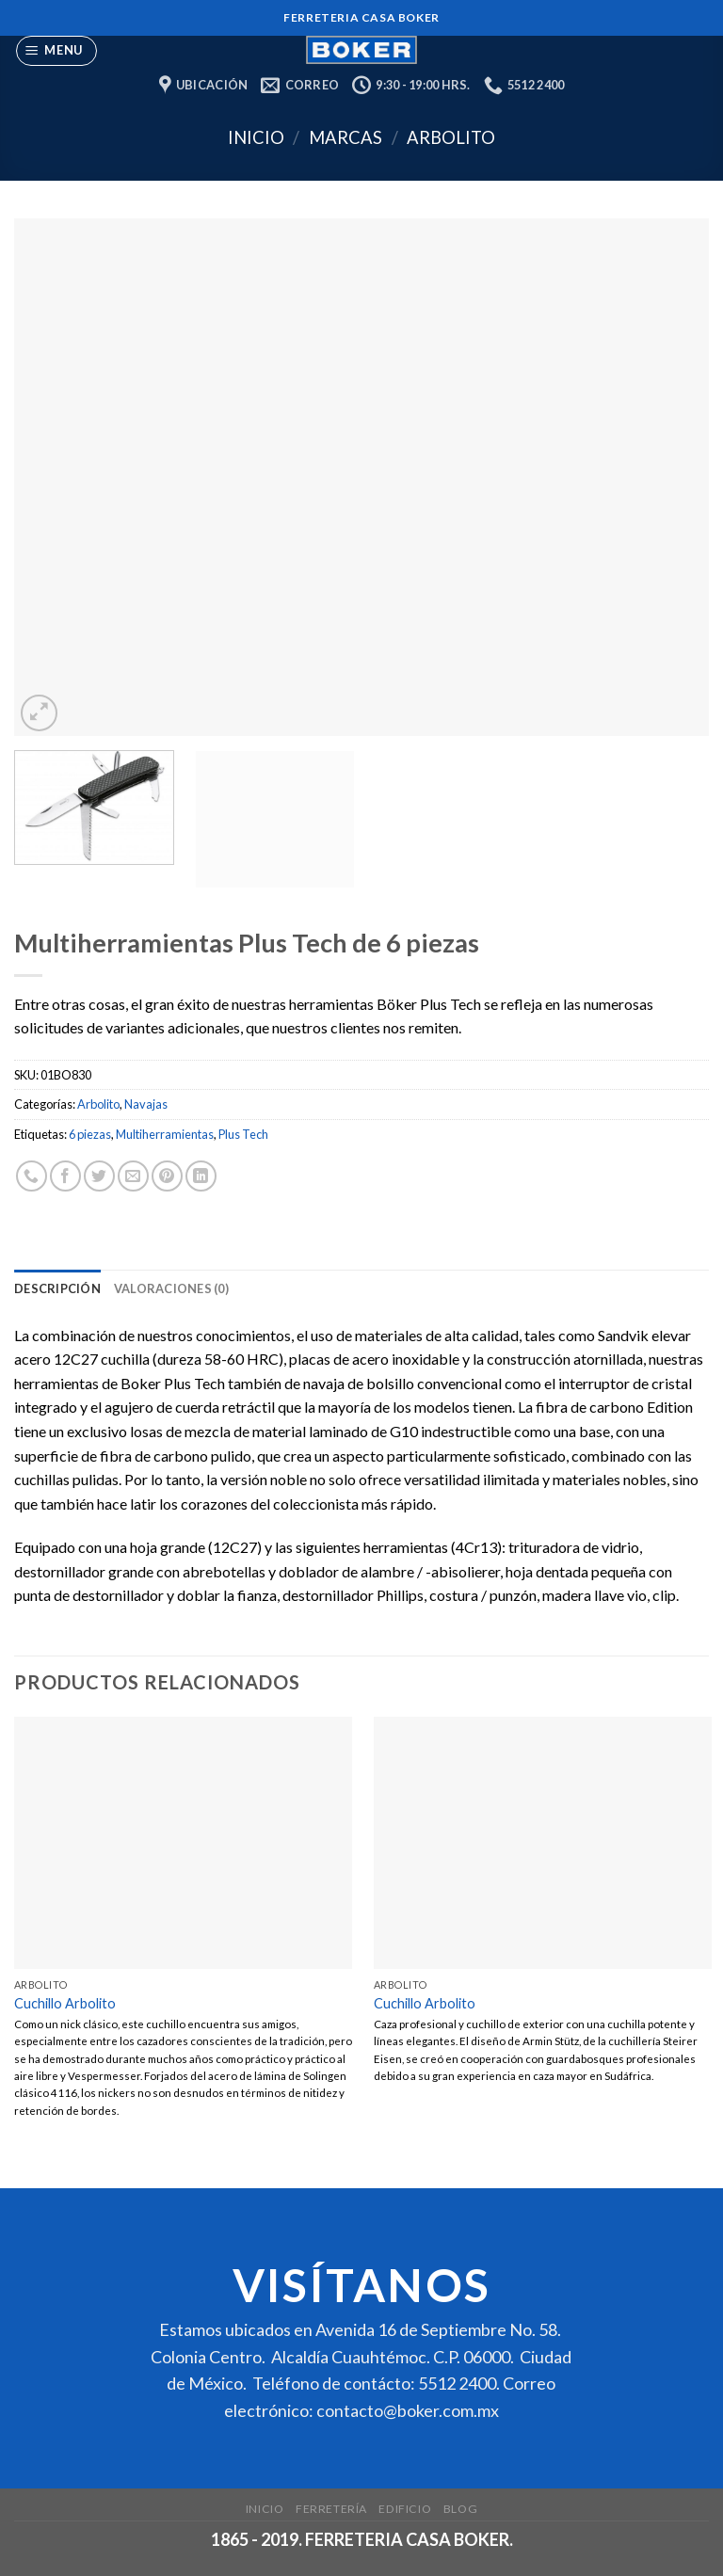  What do you see at coordinates (243, 1134) in the screenshot?
I see `Plus Tech` at bounding box center [243, 1134].